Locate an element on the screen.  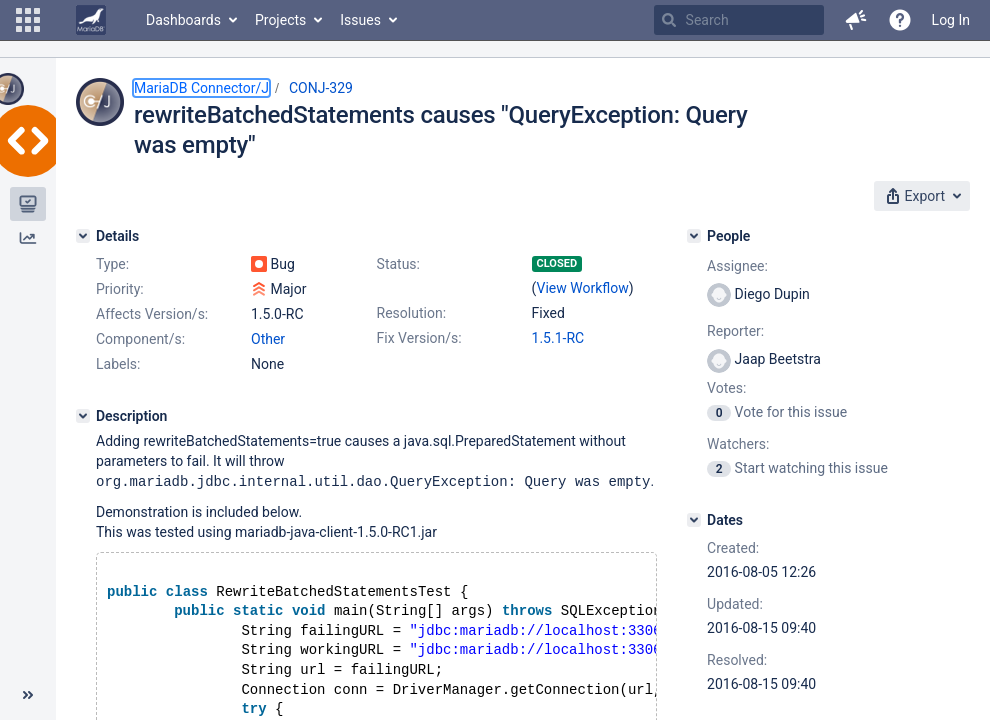
View Workflow is located at coordinates (583, 288).